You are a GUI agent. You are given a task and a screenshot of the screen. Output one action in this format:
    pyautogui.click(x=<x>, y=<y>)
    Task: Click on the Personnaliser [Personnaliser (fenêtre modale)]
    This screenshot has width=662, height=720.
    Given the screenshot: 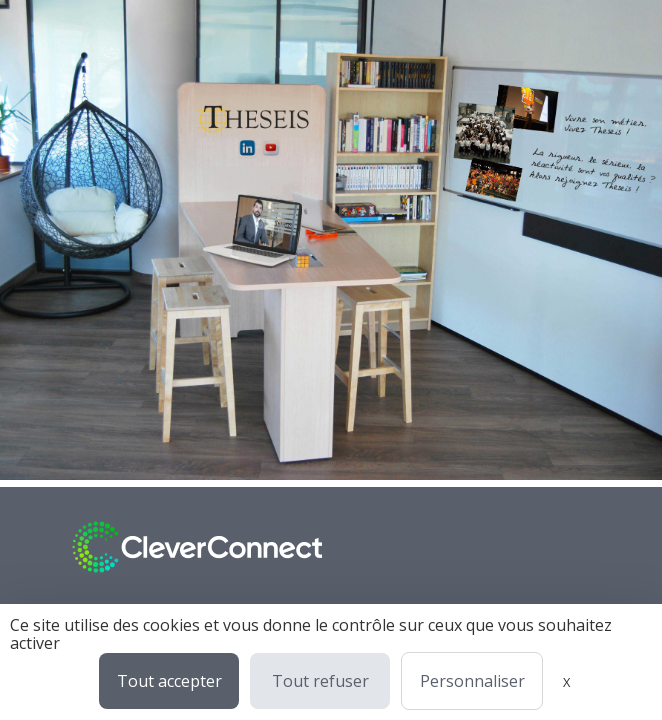 What is the action you would take?
    pyautogui.click(x=472, y=681)
    